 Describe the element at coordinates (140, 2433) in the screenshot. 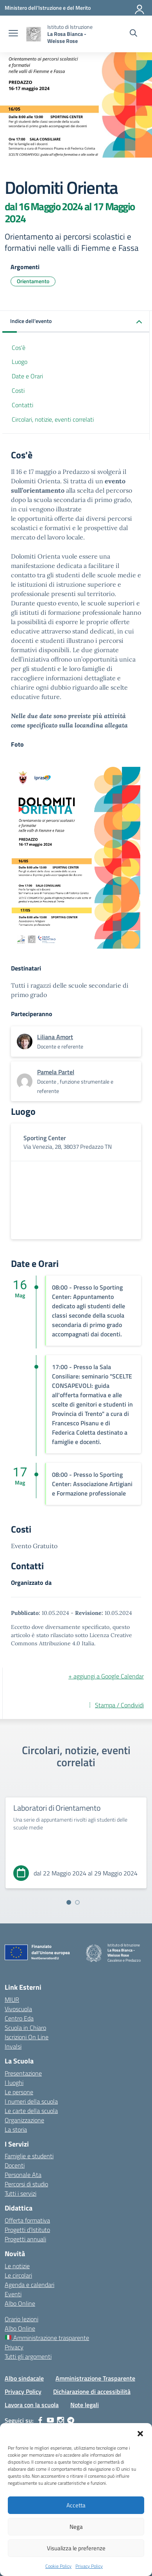

I see `[button]` at that location.